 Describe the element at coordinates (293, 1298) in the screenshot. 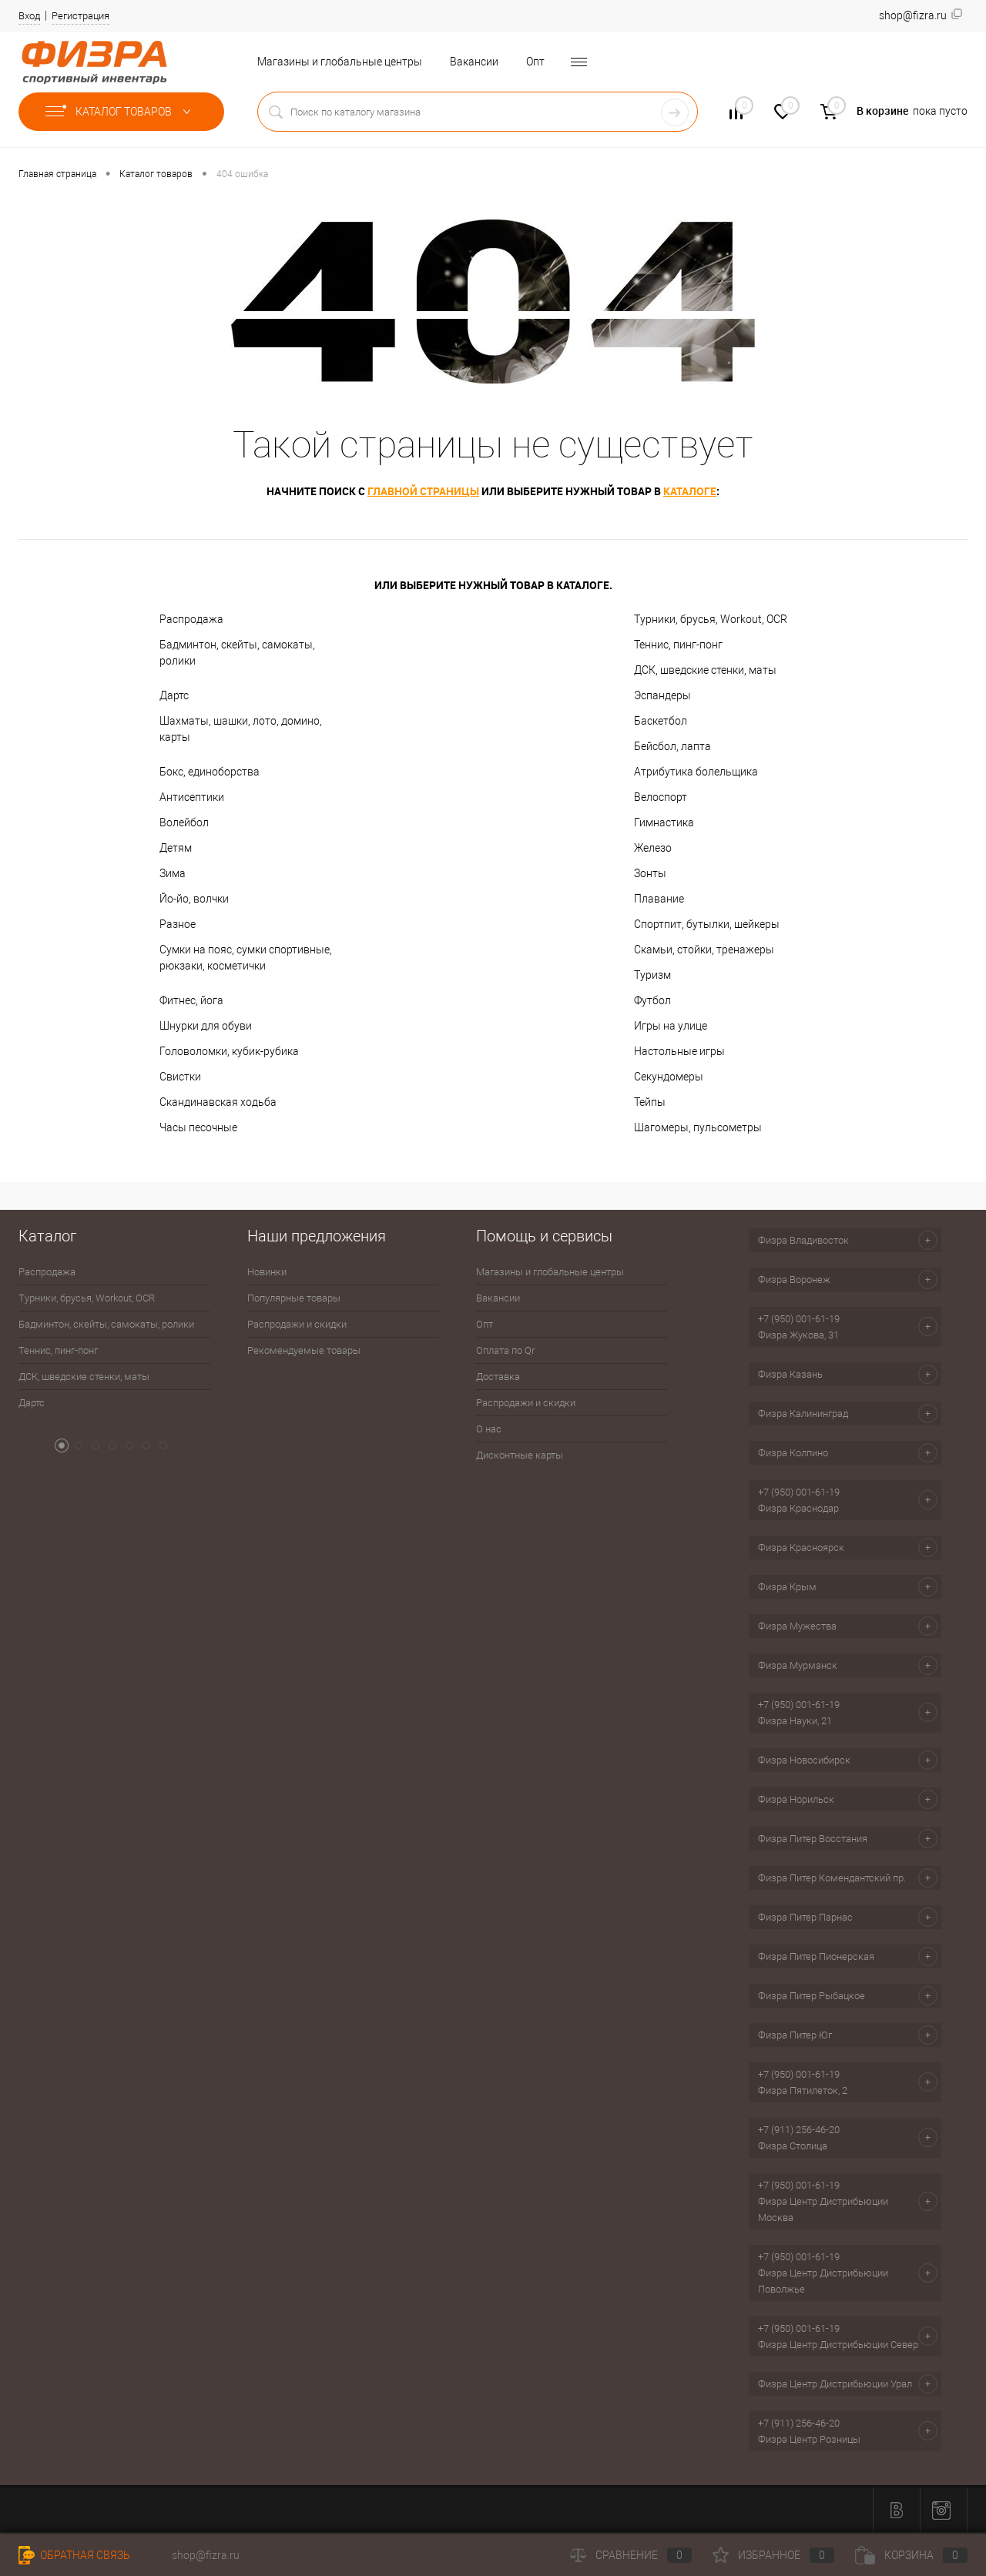

I see `Популярные товары` at that location.